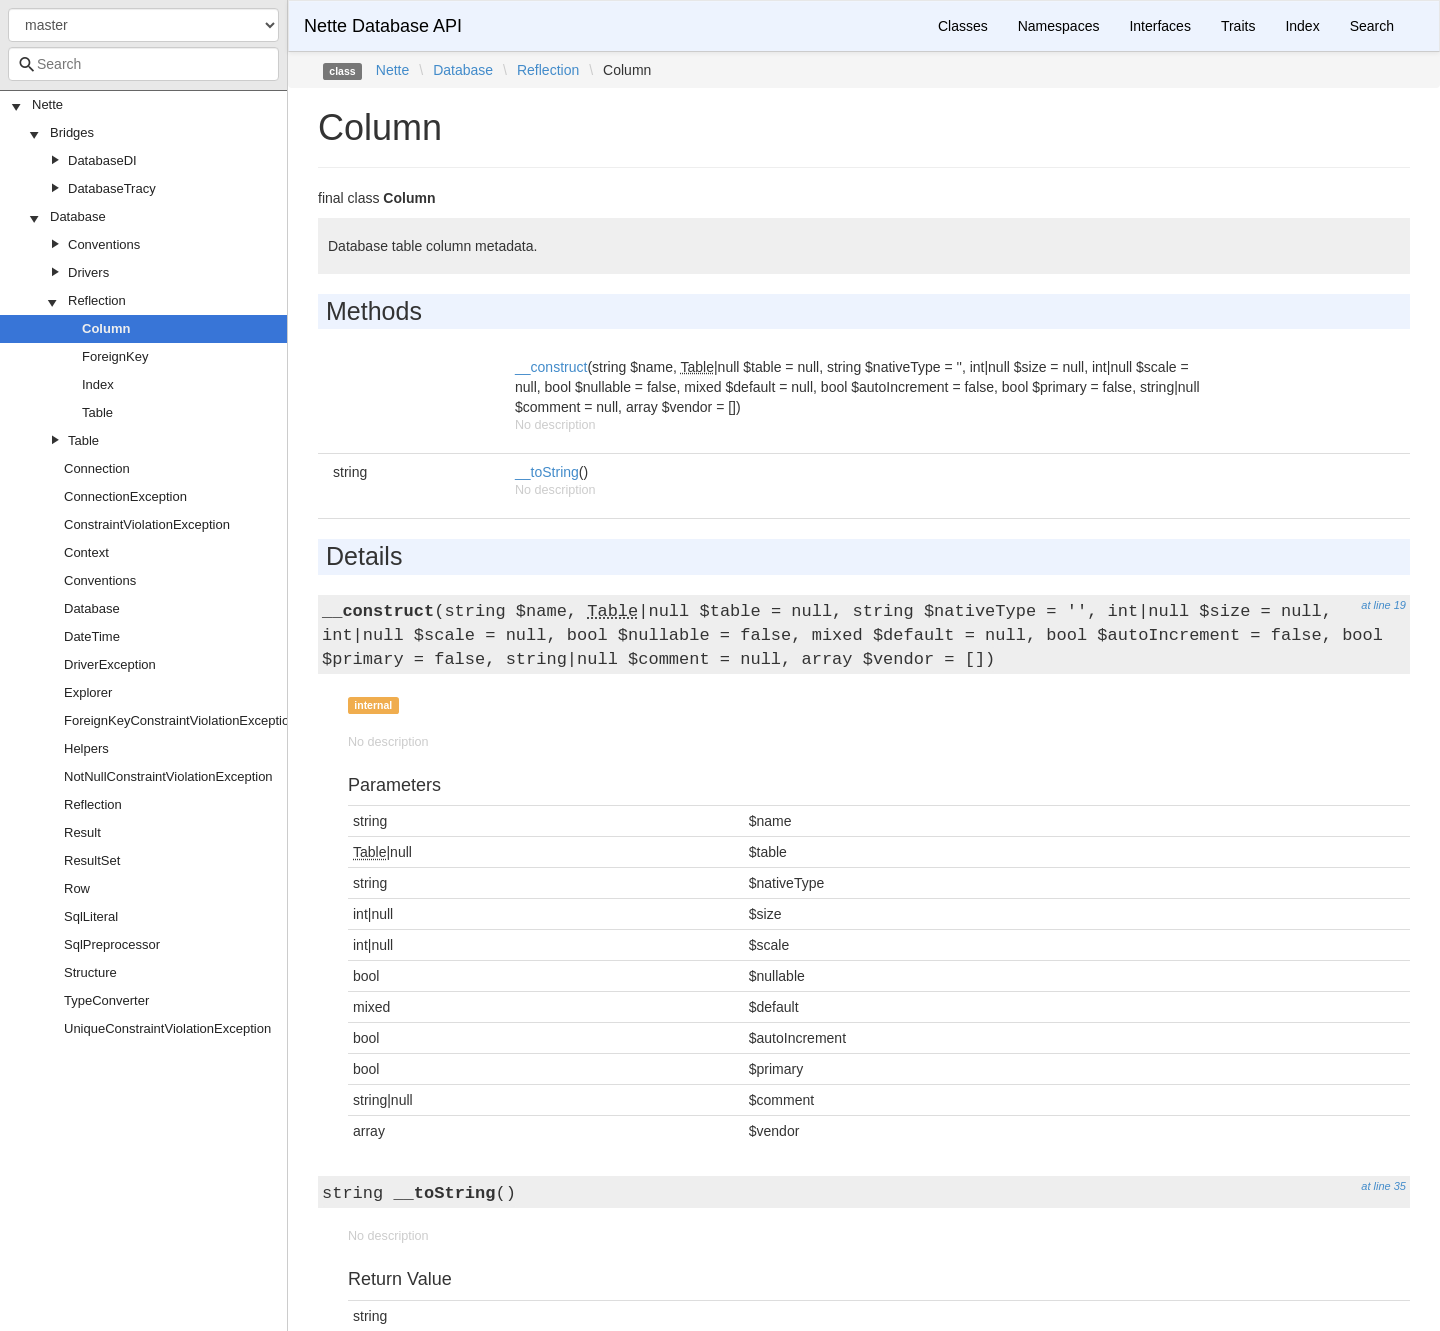 The width and height of the screenshot is (1440, 1331). Describe the element at coordinates (963, 26) in the screenshot. I see `Classes` at that location.